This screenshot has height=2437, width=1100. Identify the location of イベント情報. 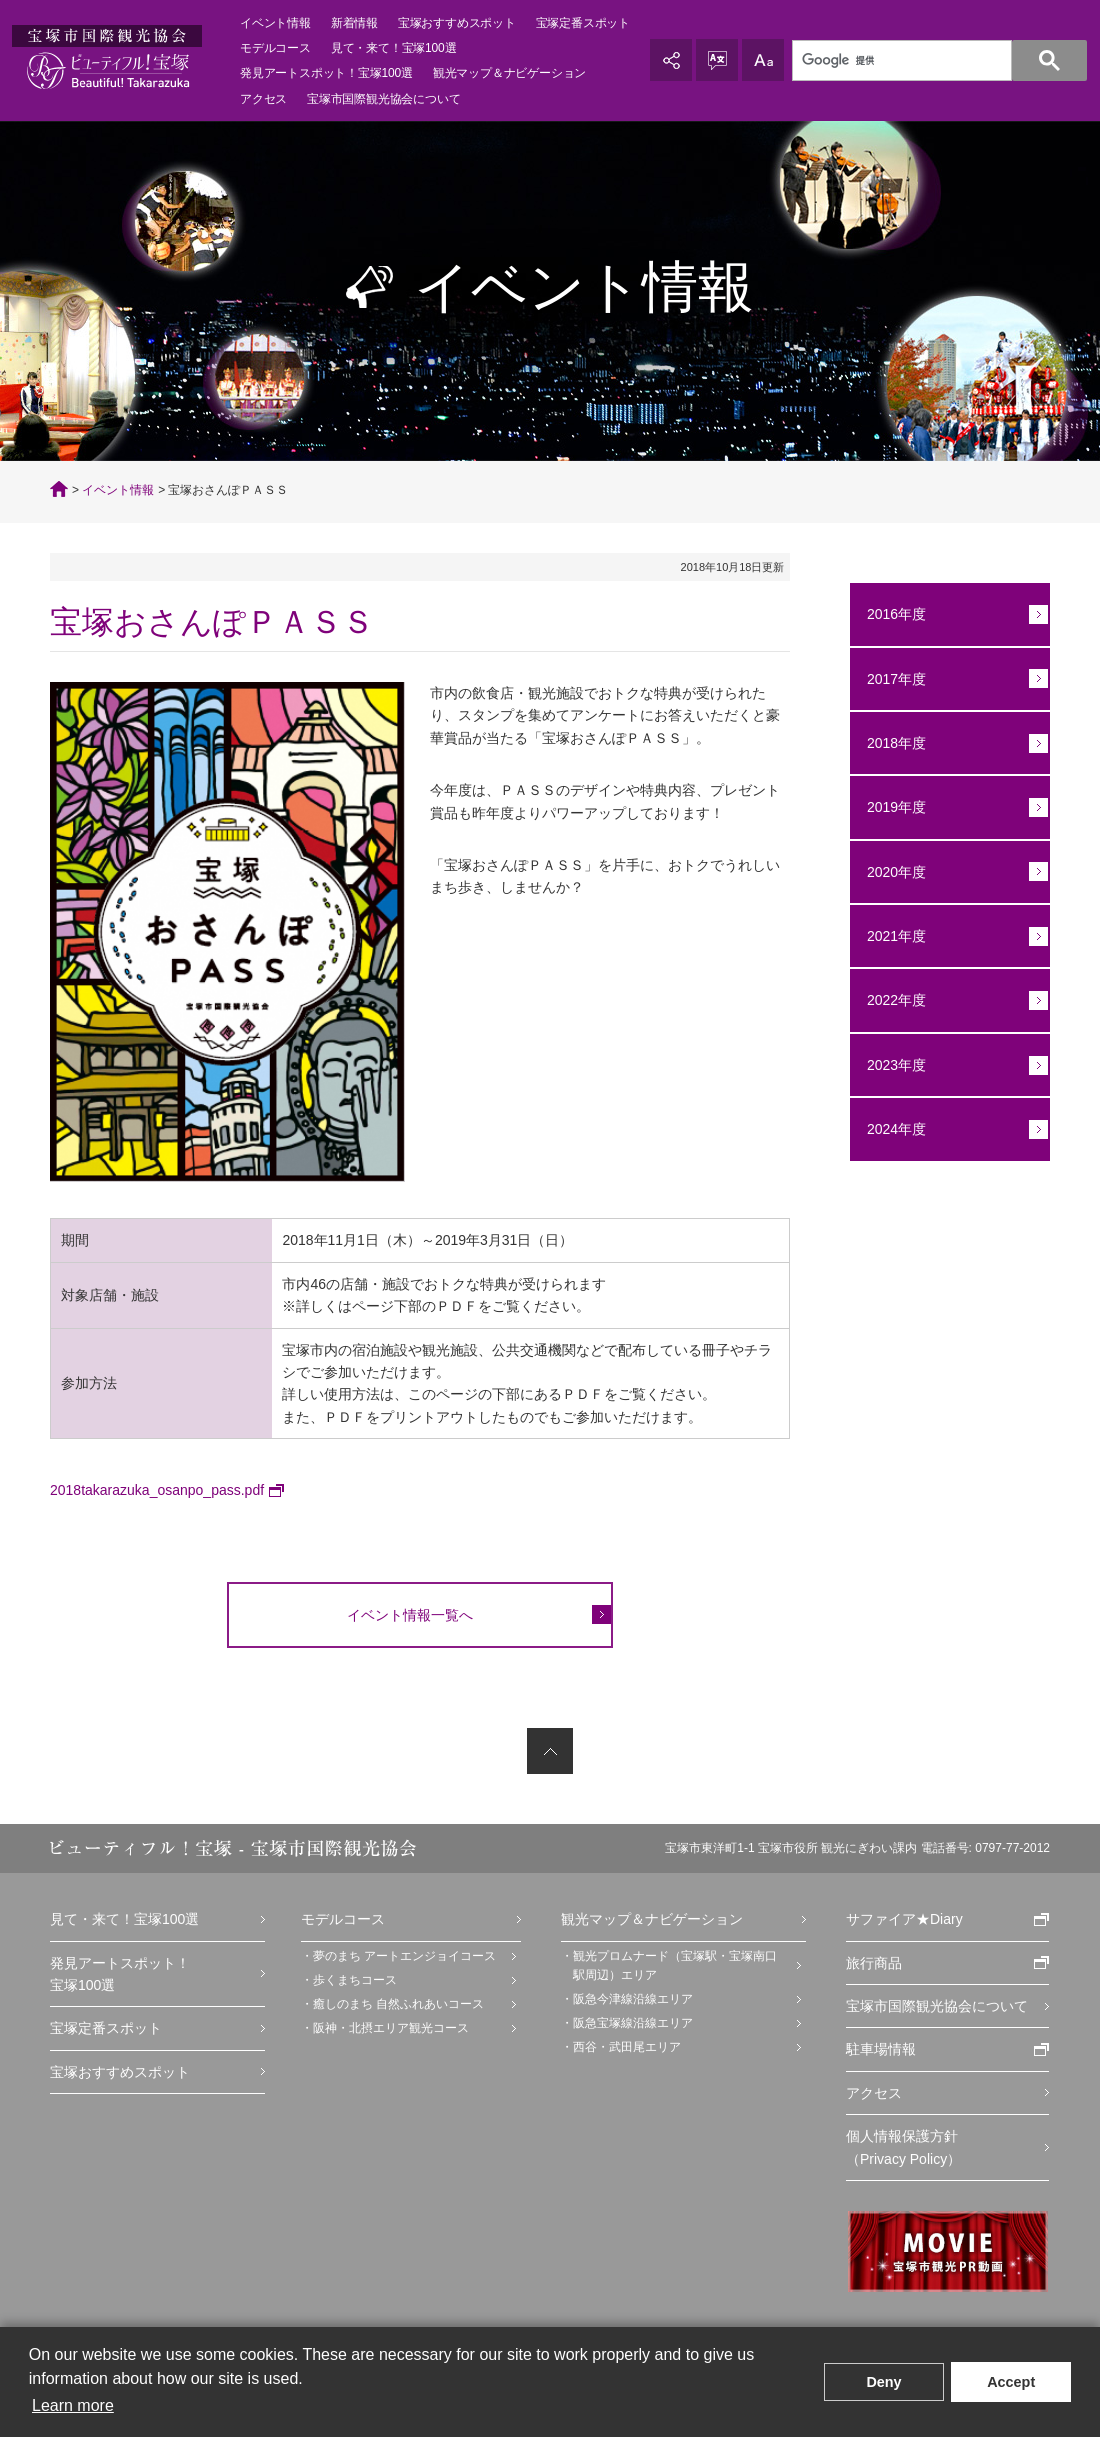
(275, 23).